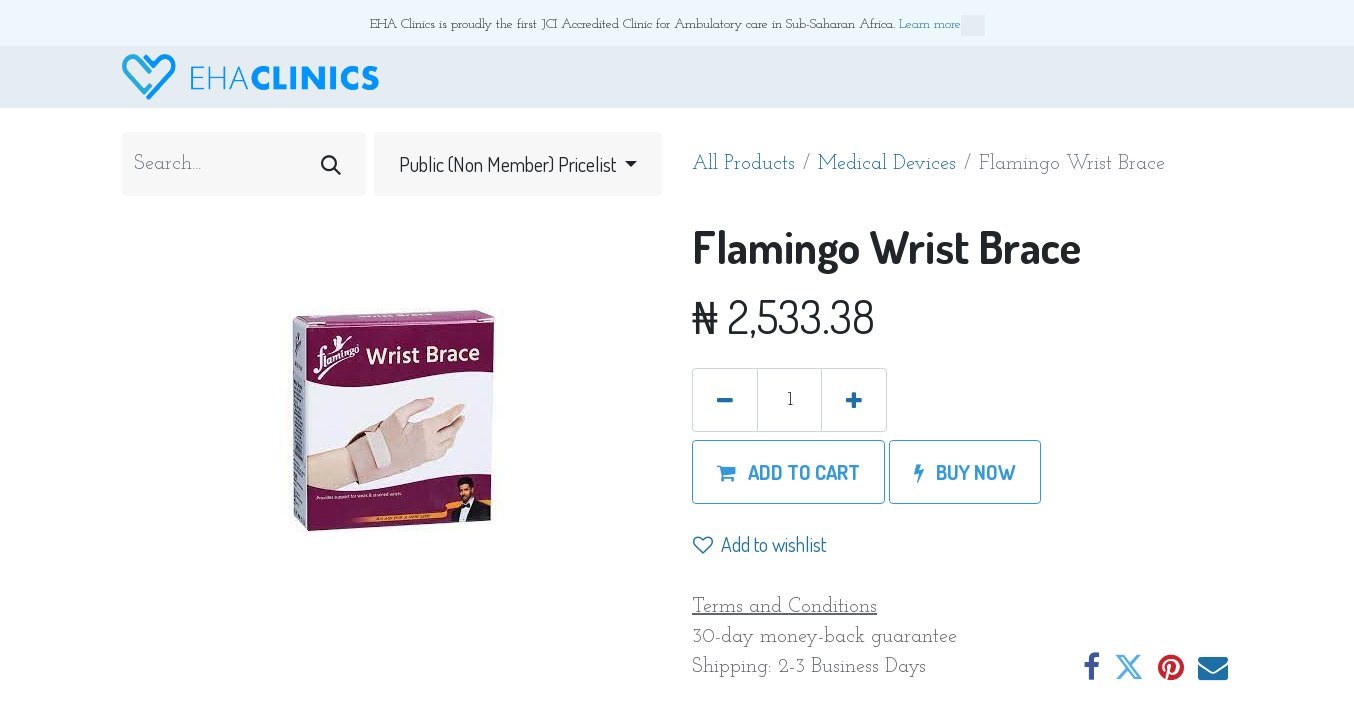 The height and width of the screenshot is (720, 1354). What do you see at coordinates (788, 472) in the screenshot?
I see `[button]` at bounding box center [788, 472].